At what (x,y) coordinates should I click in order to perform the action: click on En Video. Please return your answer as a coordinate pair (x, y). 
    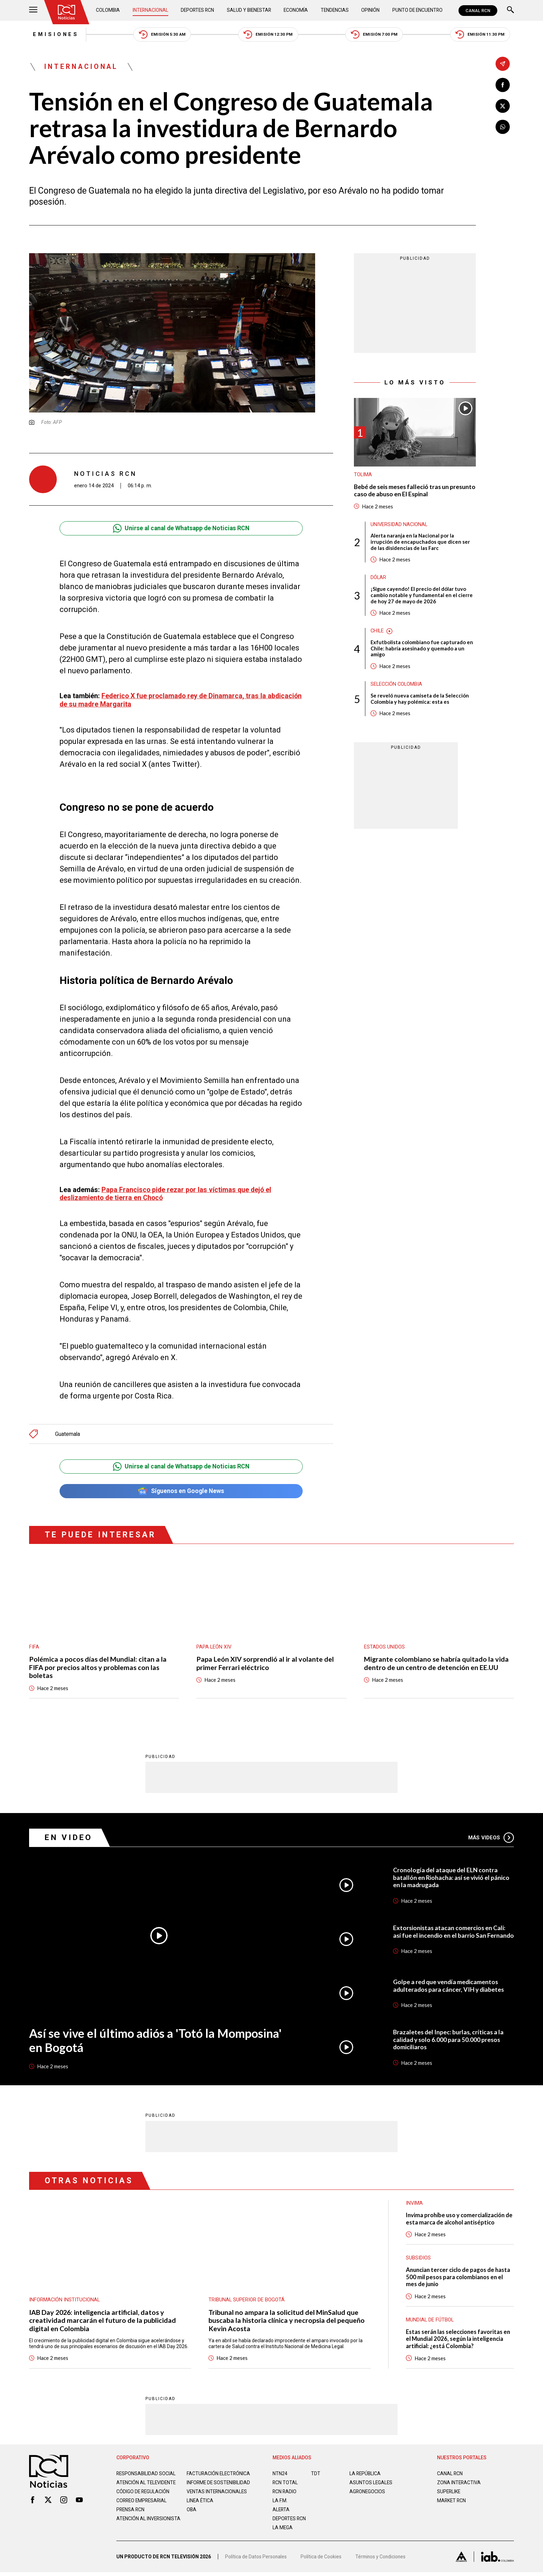
    Looking at the image, I should click on (69, 1837).